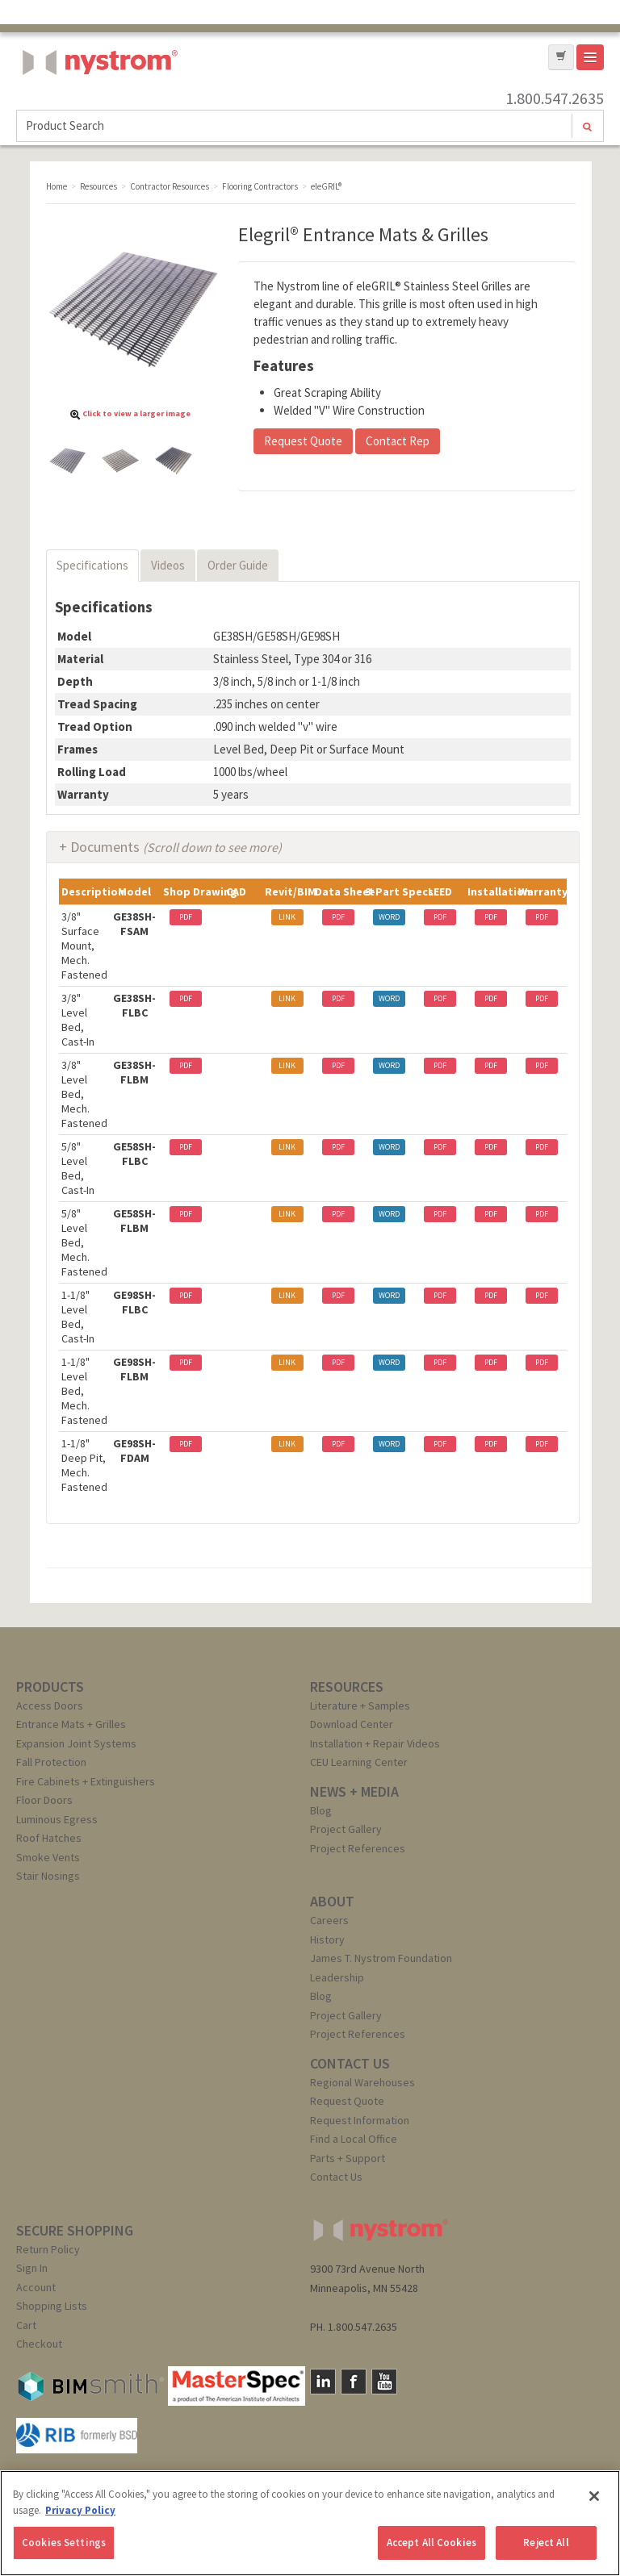  I want to click on Find a Local Office, so click(353, 2138).